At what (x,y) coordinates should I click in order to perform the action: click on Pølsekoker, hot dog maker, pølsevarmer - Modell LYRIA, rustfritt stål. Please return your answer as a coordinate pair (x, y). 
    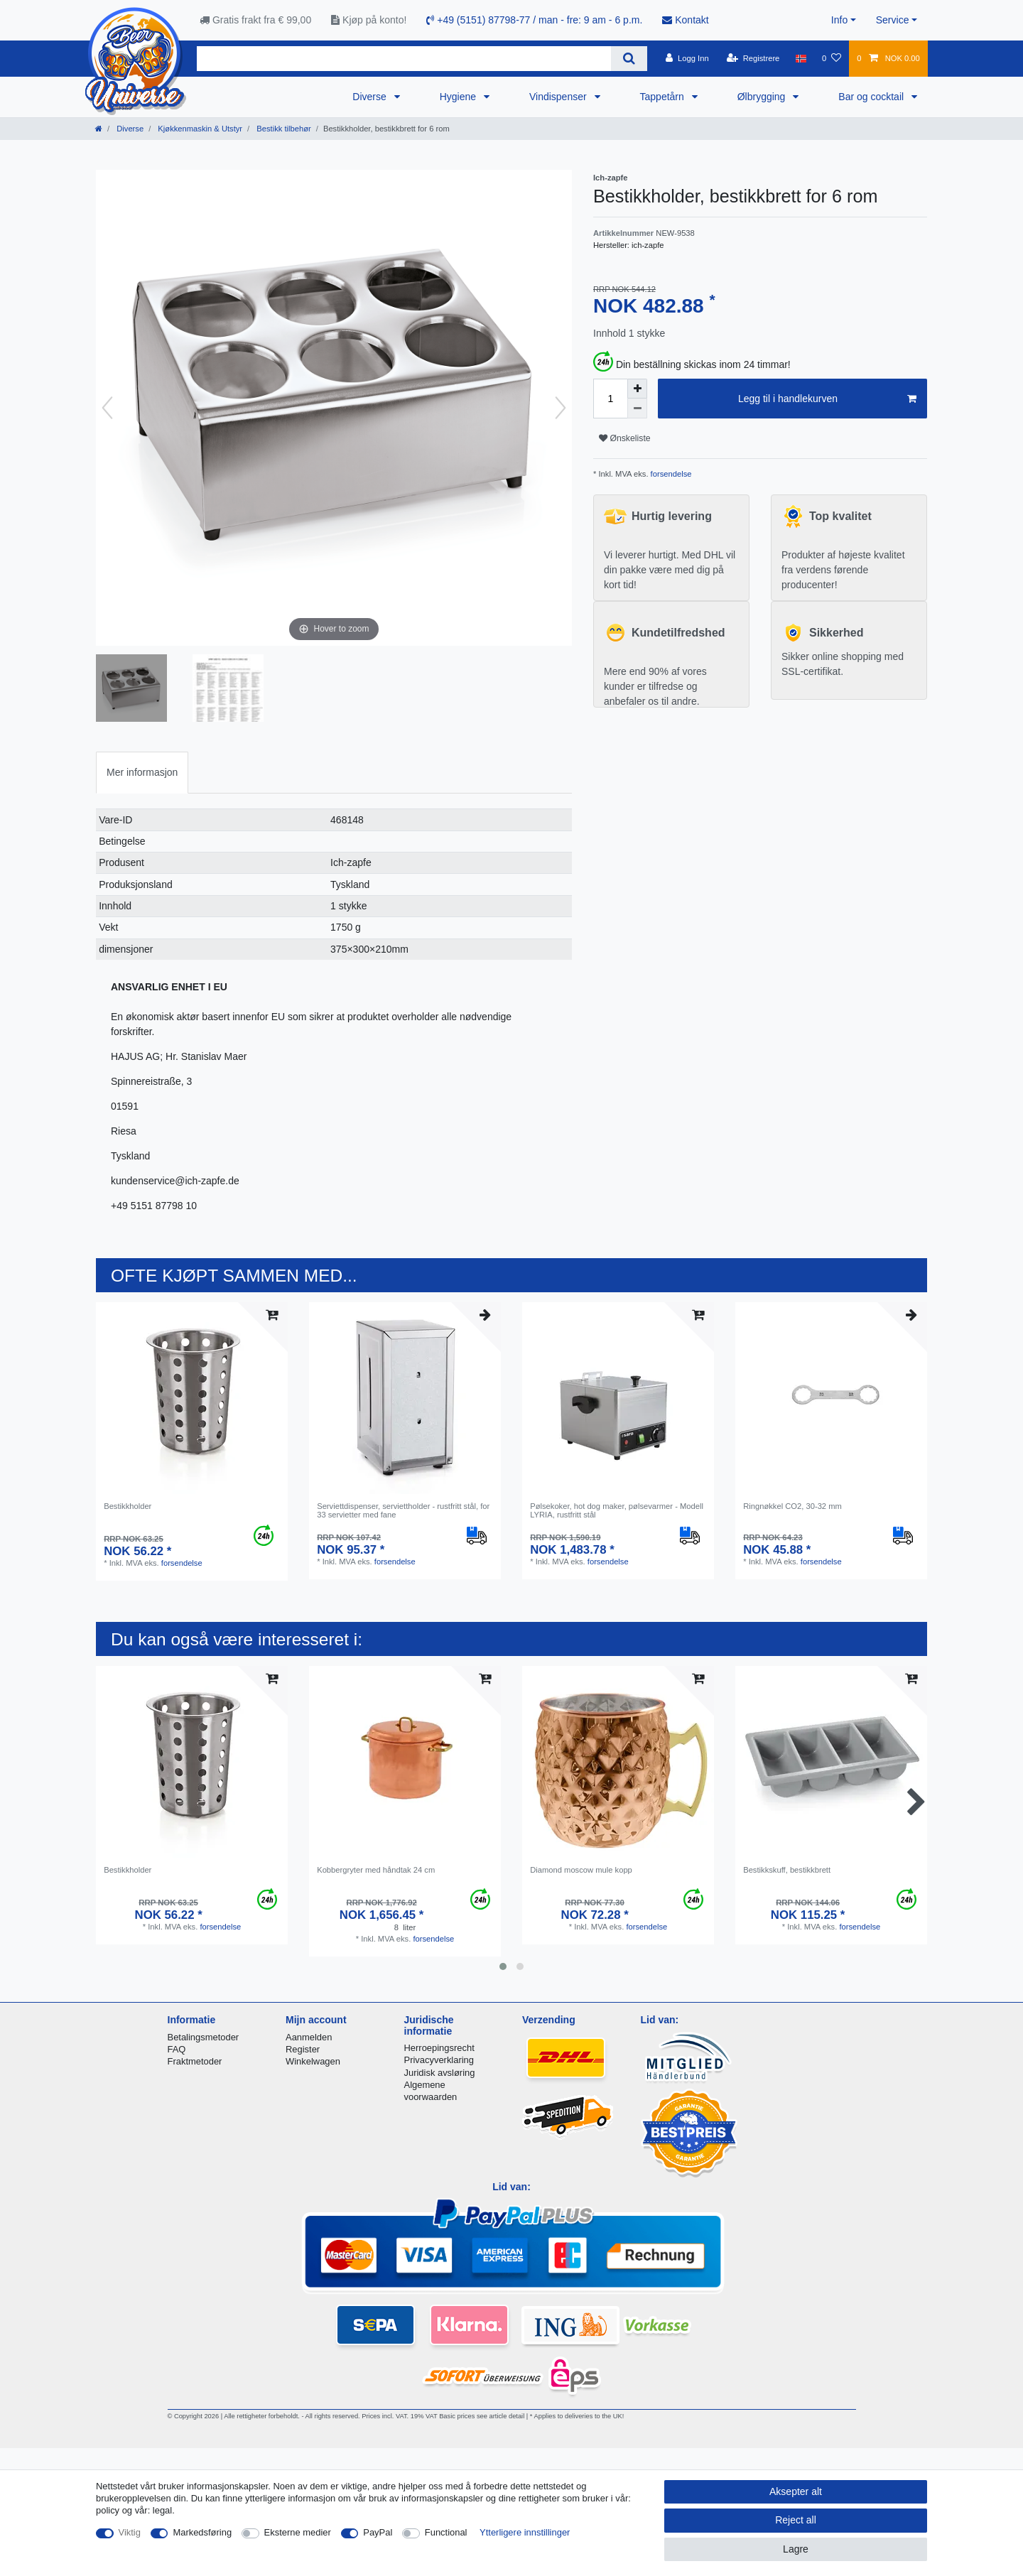
    Looking at the image, I should click on (616, 1510).